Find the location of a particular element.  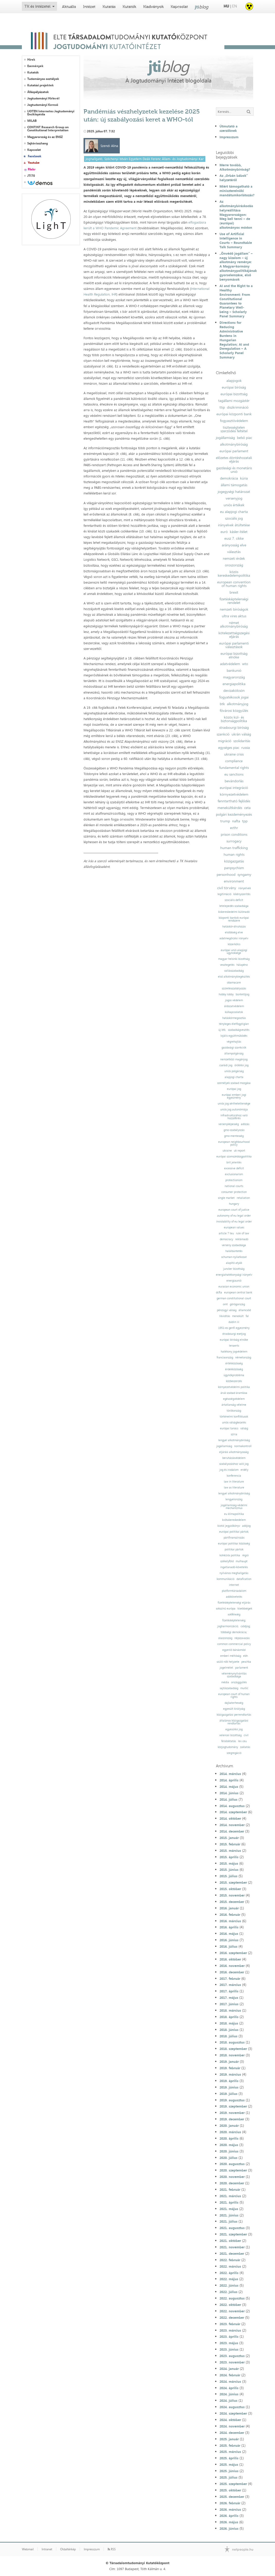

2025. szeptember is located at coordinates (233, 2483).